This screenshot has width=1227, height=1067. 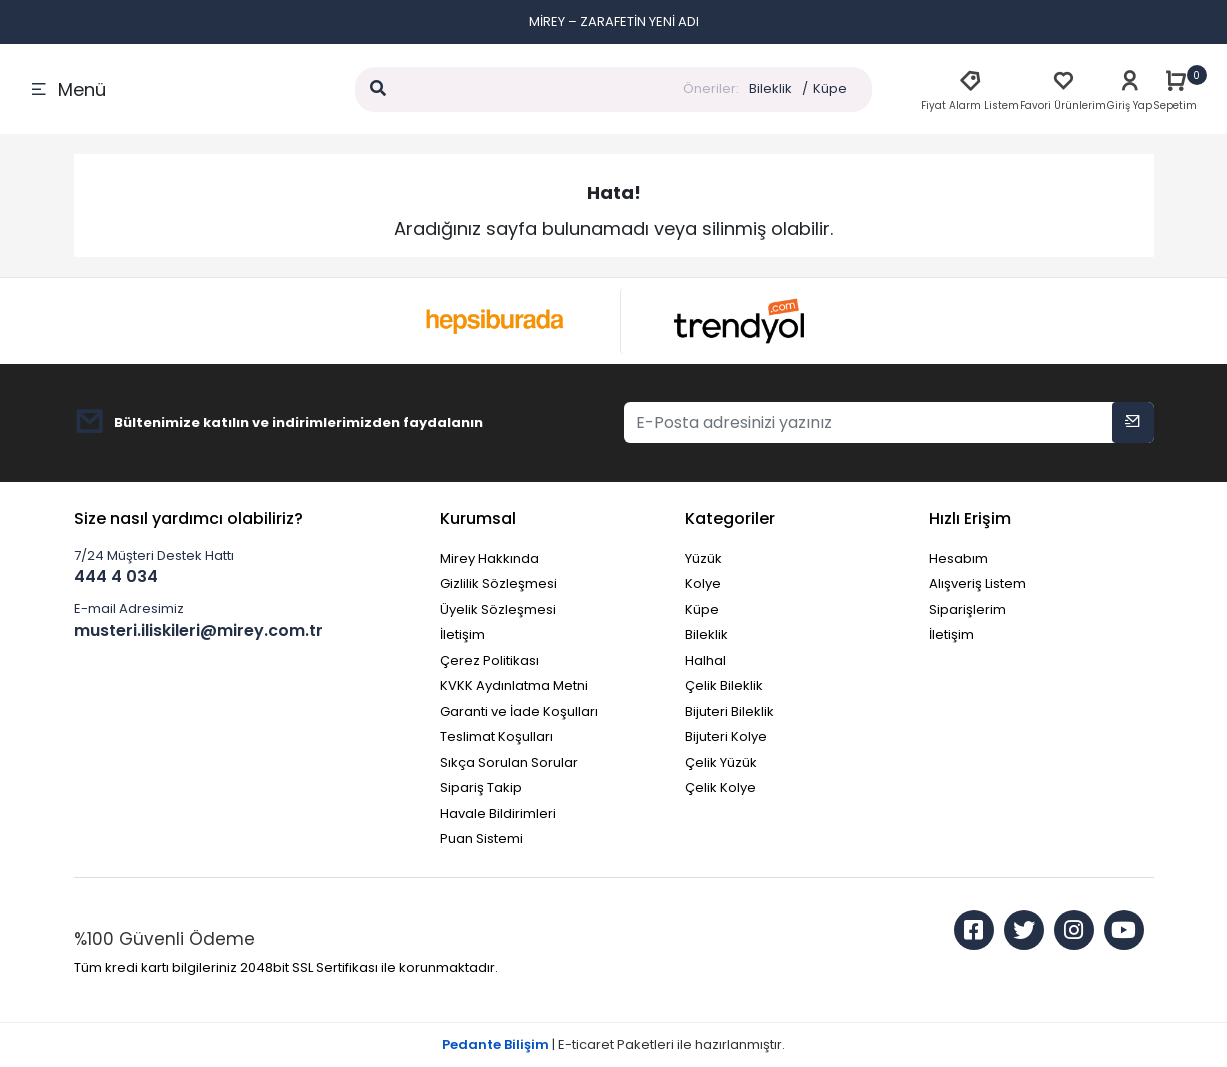 I want to click on Alışveriş Listem, so click(x=977, y=583).